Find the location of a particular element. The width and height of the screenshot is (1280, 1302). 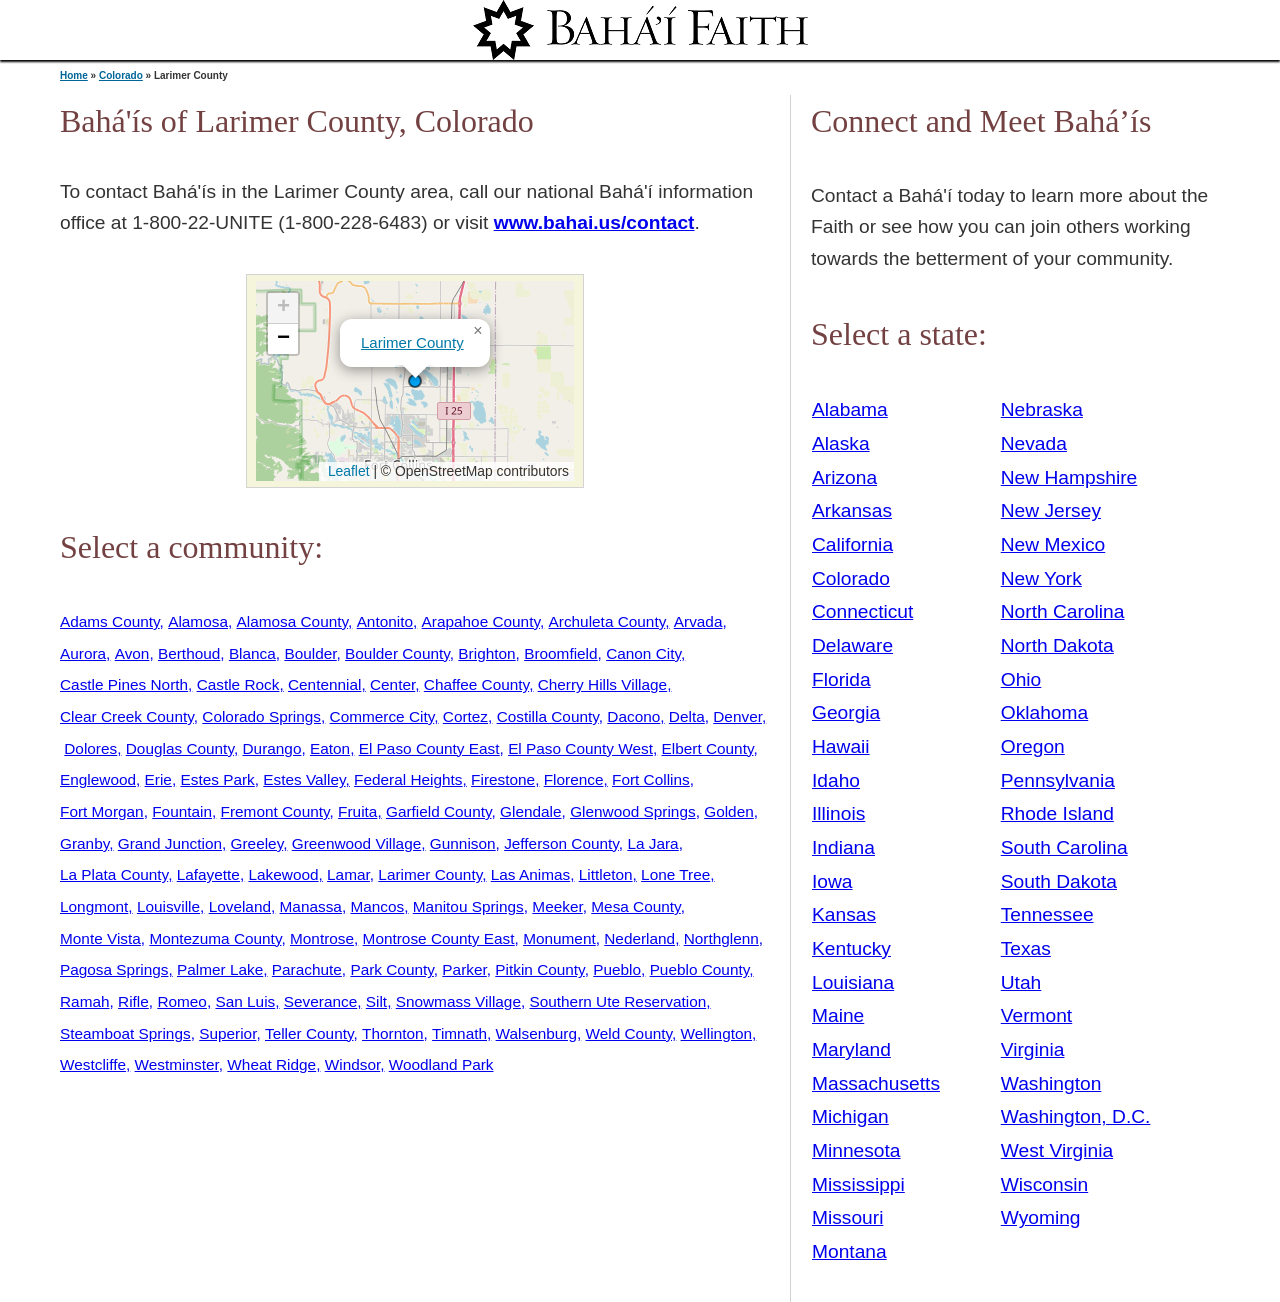

Loveland is located at coordinates (240, 906).